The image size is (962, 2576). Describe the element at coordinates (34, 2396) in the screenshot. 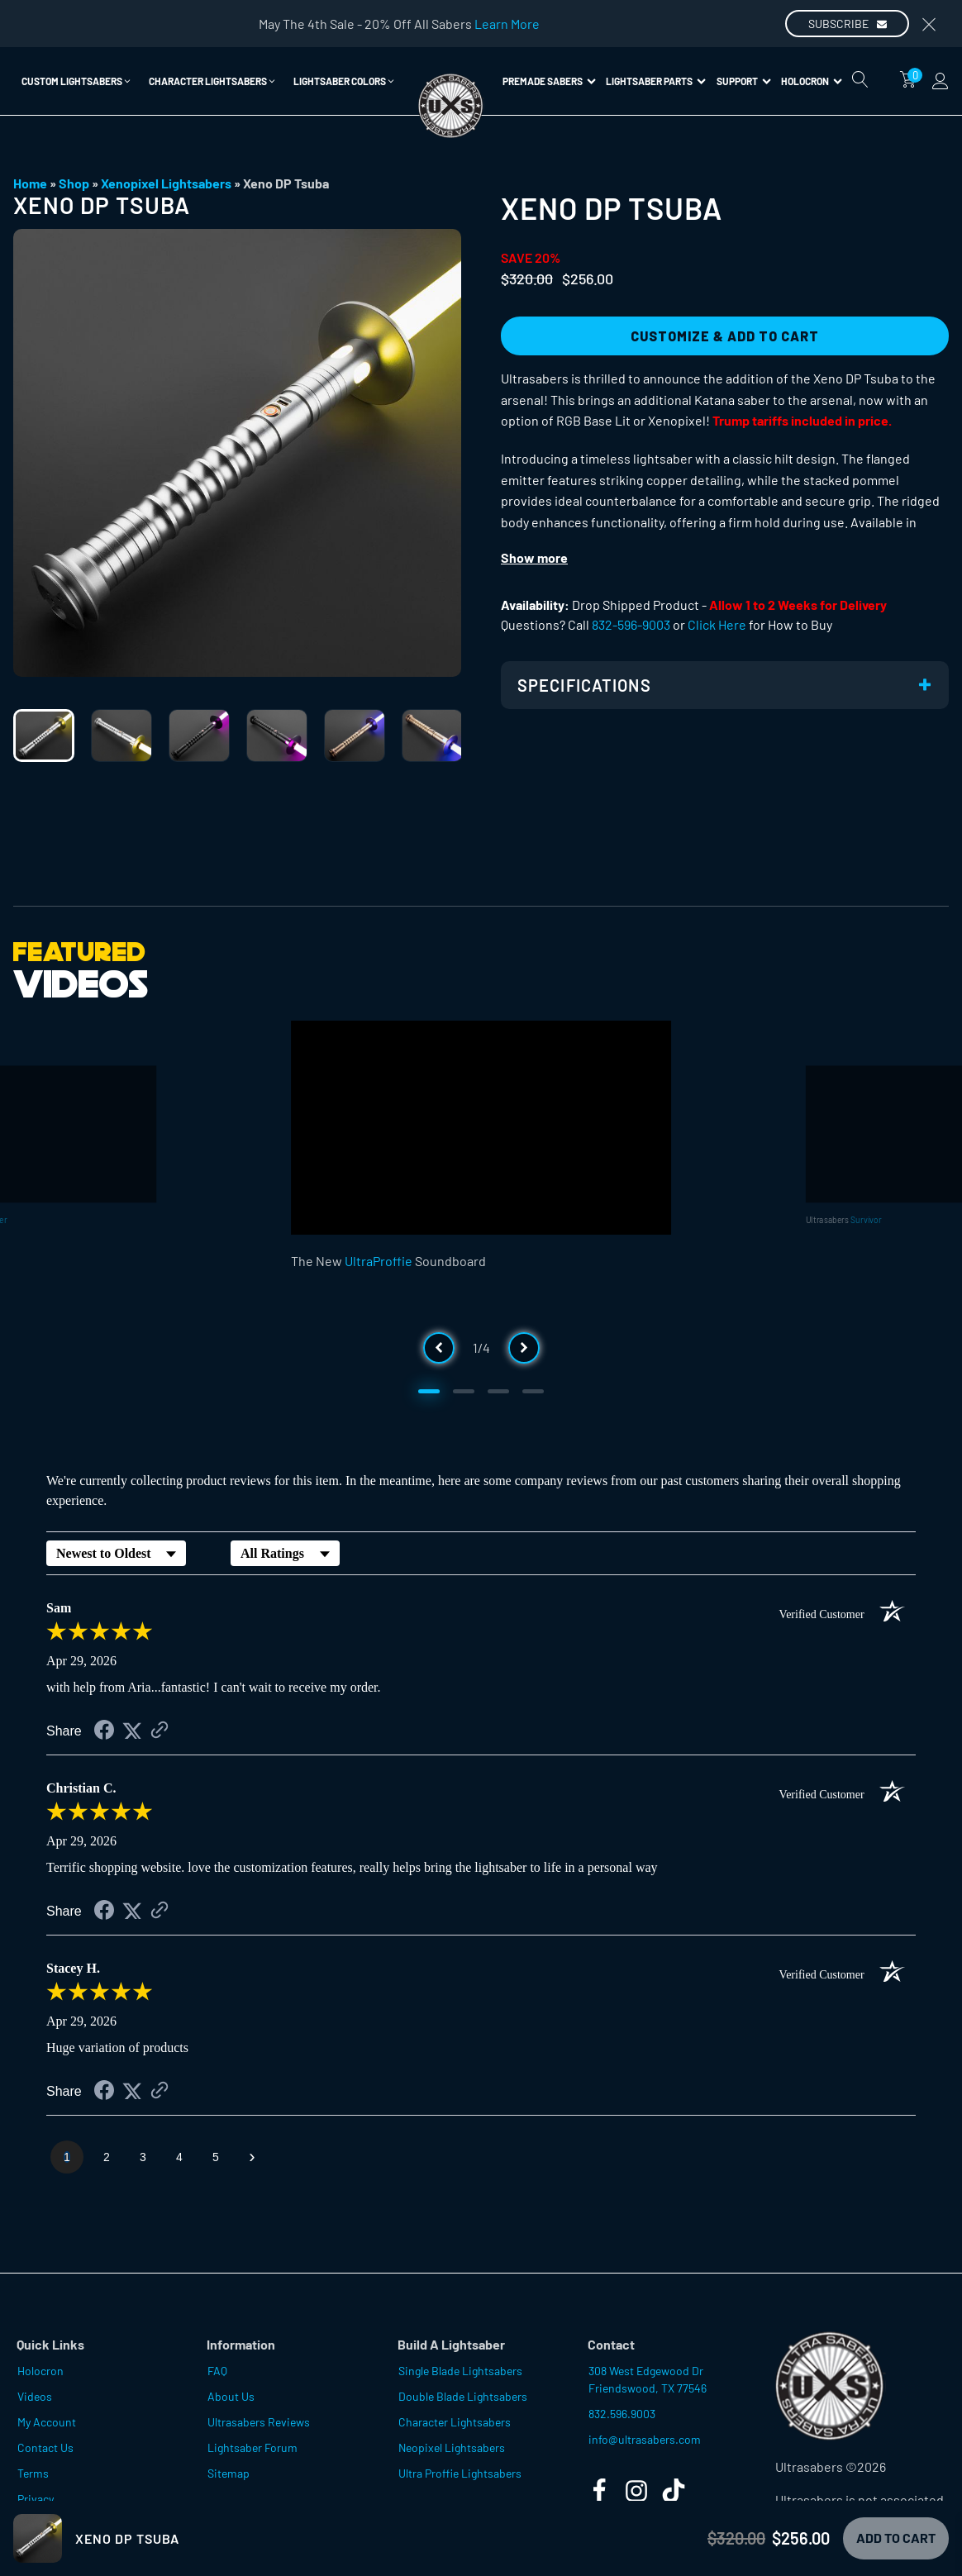

I see `Videos` at that location.